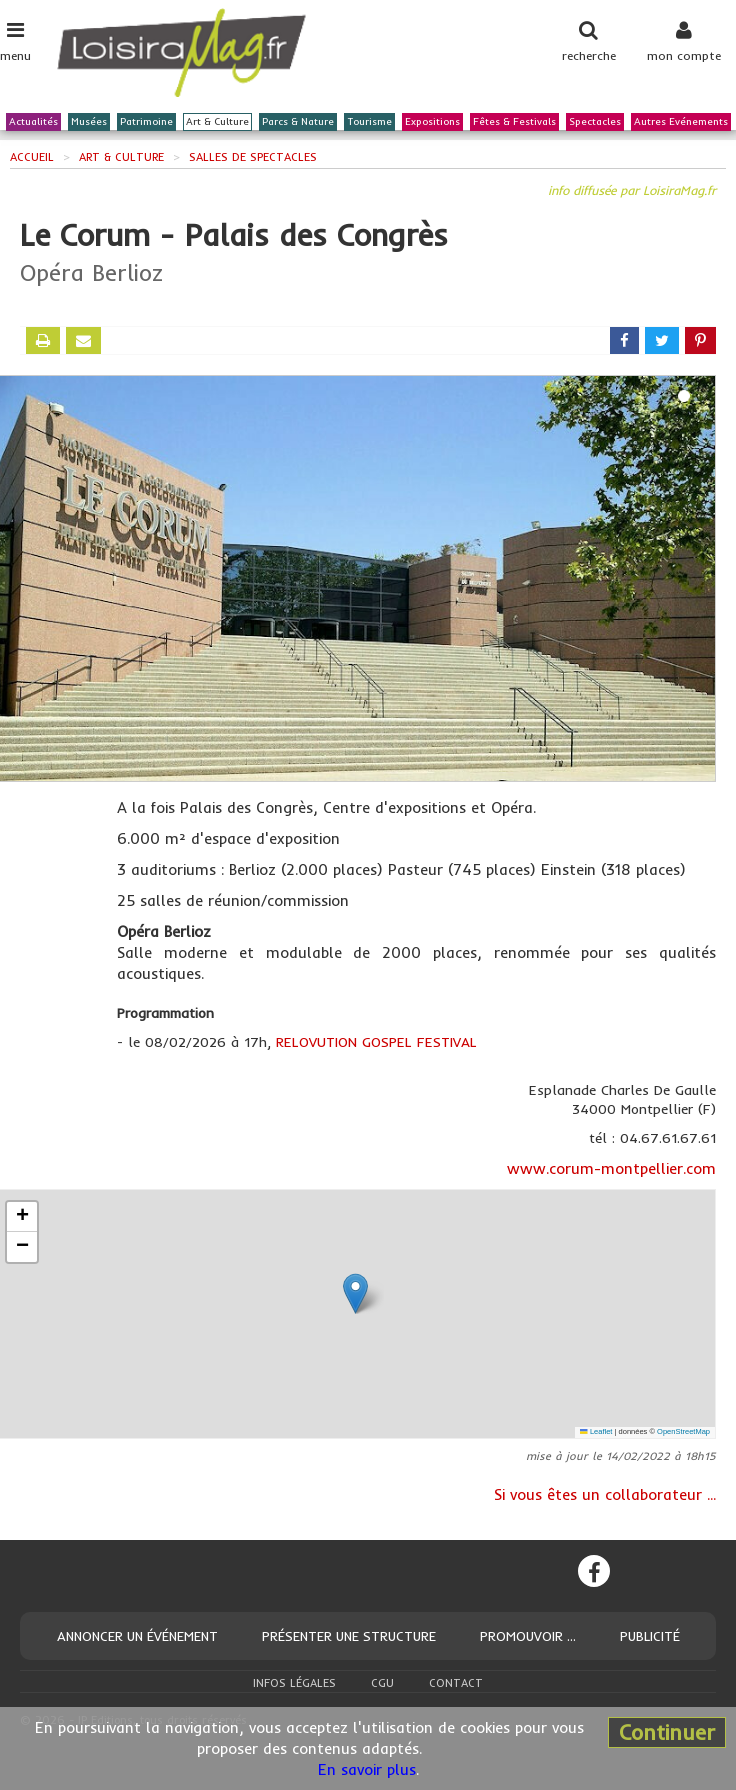 The image size is (736, 1790). I want to click on Publicité, so click(650, 1636).